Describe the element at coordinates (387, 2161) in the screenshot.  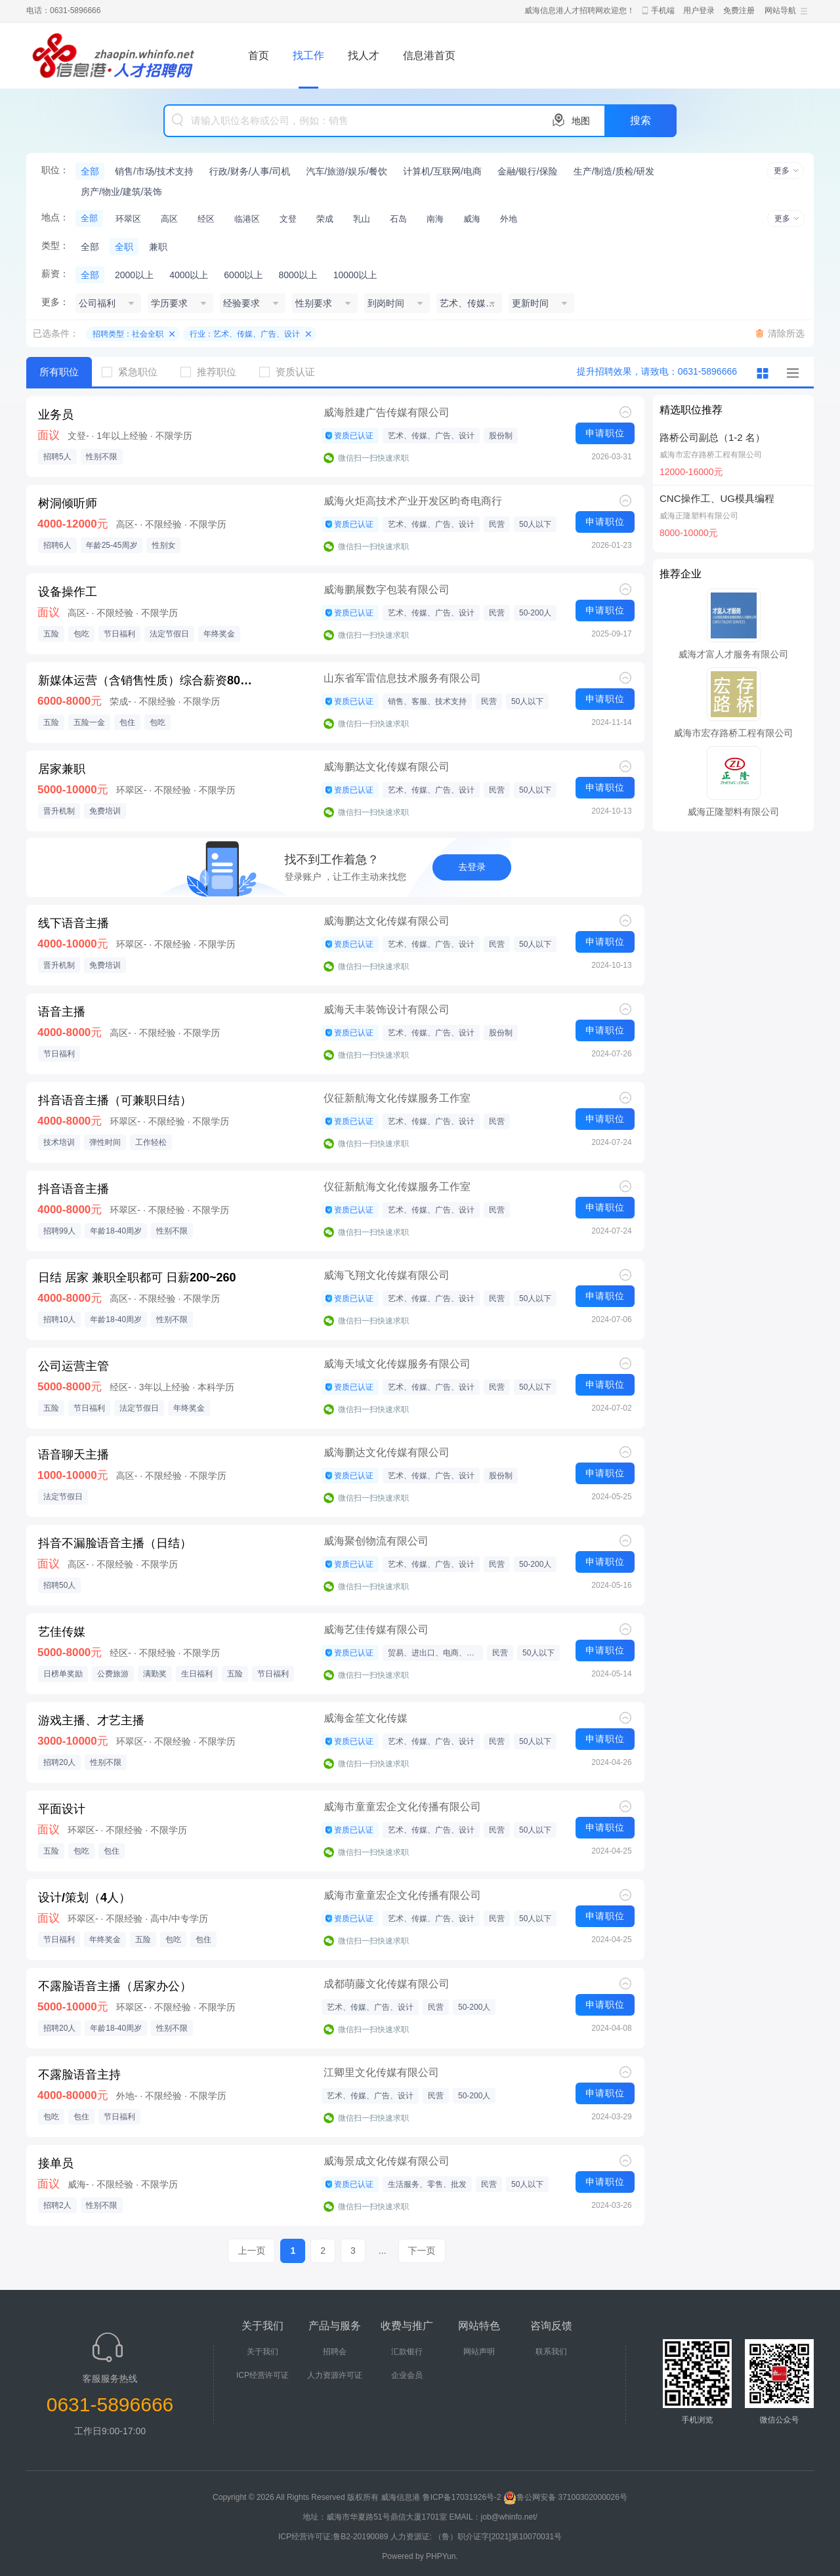
I see `威海景成文化传媒有限公司` at that location.